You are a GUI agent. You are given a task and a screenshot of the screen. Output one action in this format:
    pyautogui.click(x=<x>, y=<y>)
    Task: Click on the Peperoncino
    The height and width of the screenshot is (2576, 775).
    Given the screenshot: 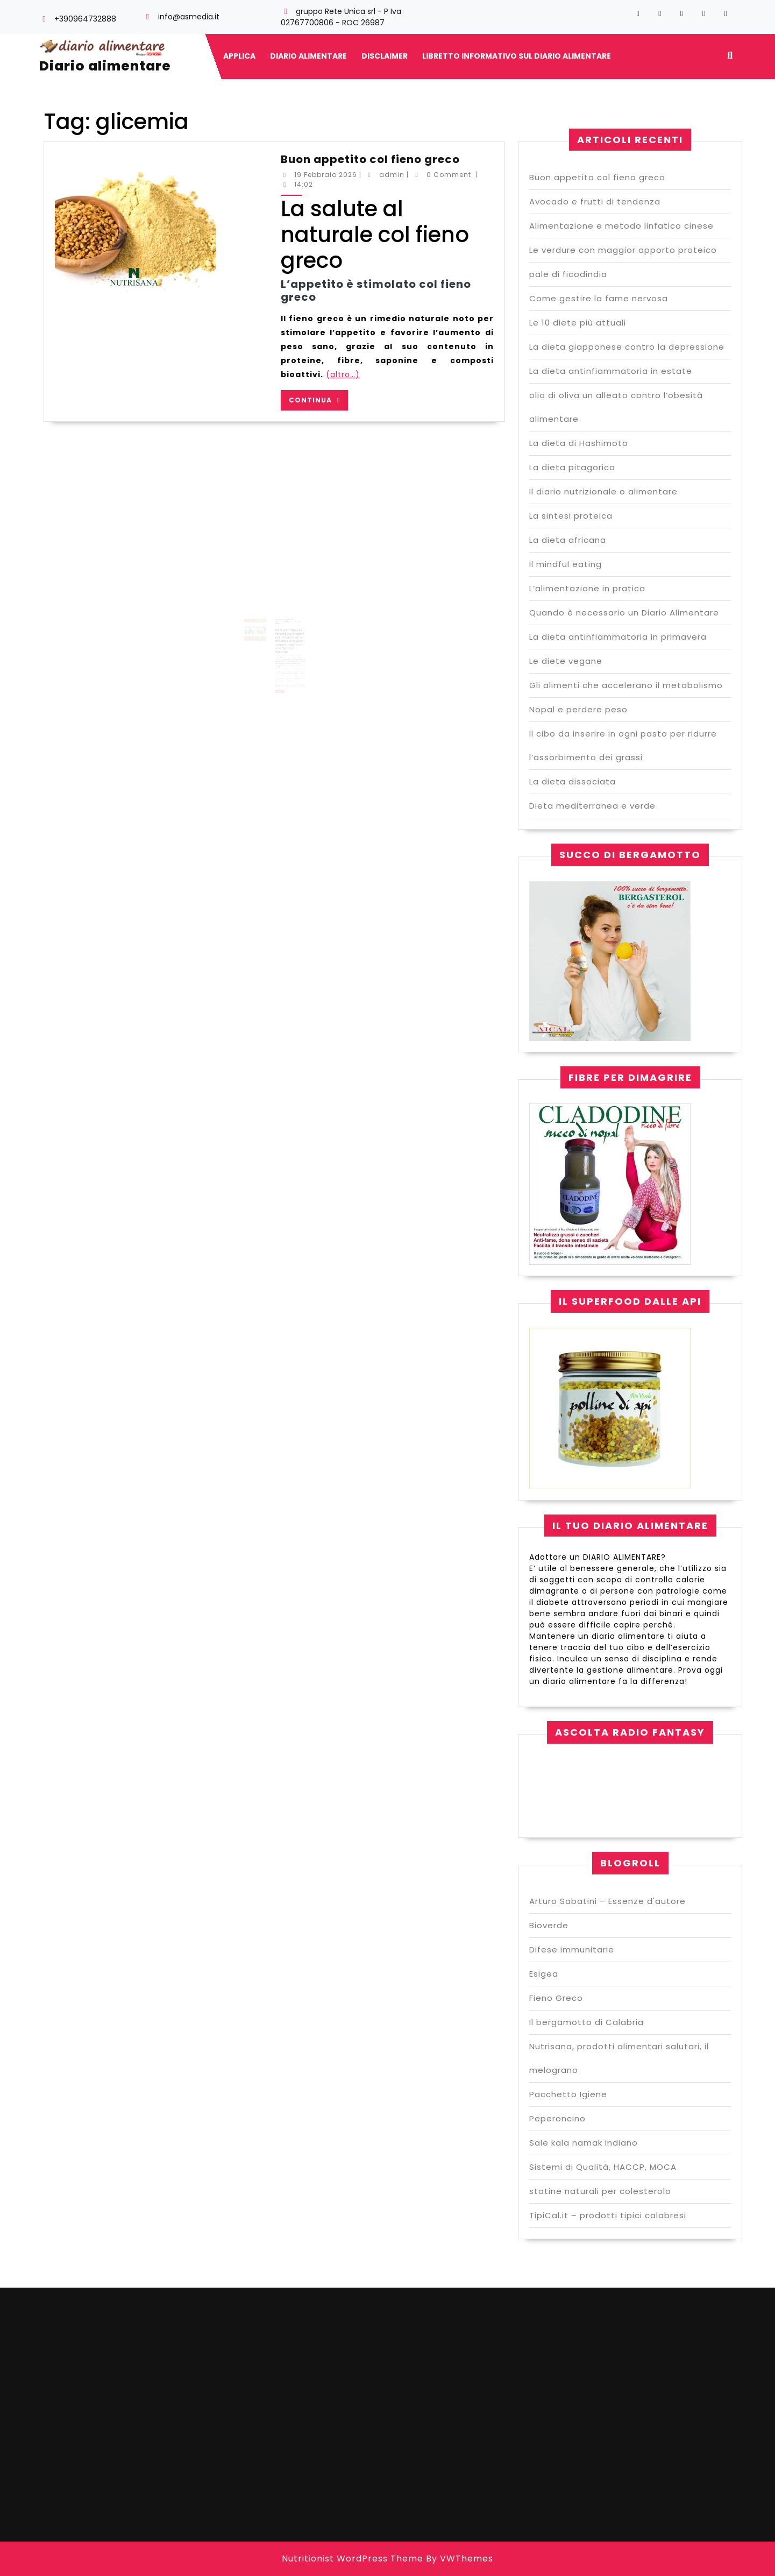 What is the action you would take?
    pyautogui.click(x=557, y=2118)
    